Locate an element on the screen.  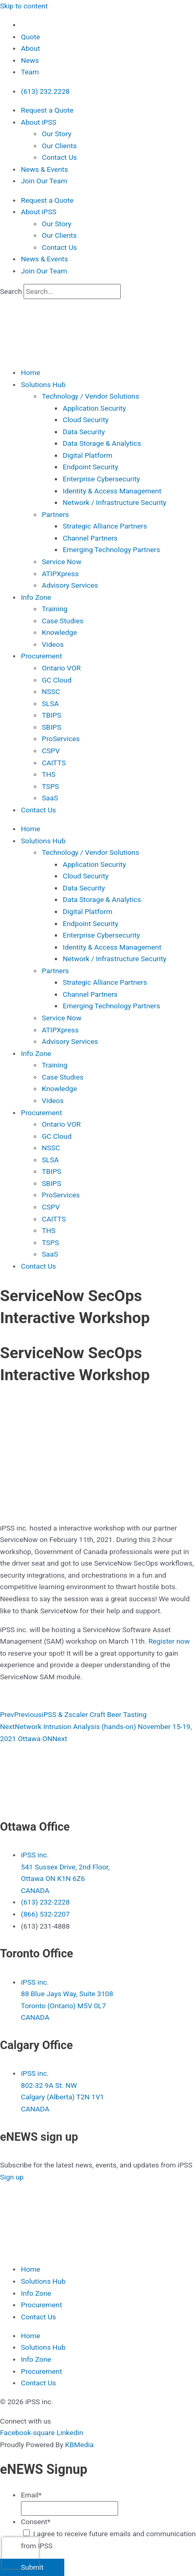
TBIPS is located at coordinates (51, 715).